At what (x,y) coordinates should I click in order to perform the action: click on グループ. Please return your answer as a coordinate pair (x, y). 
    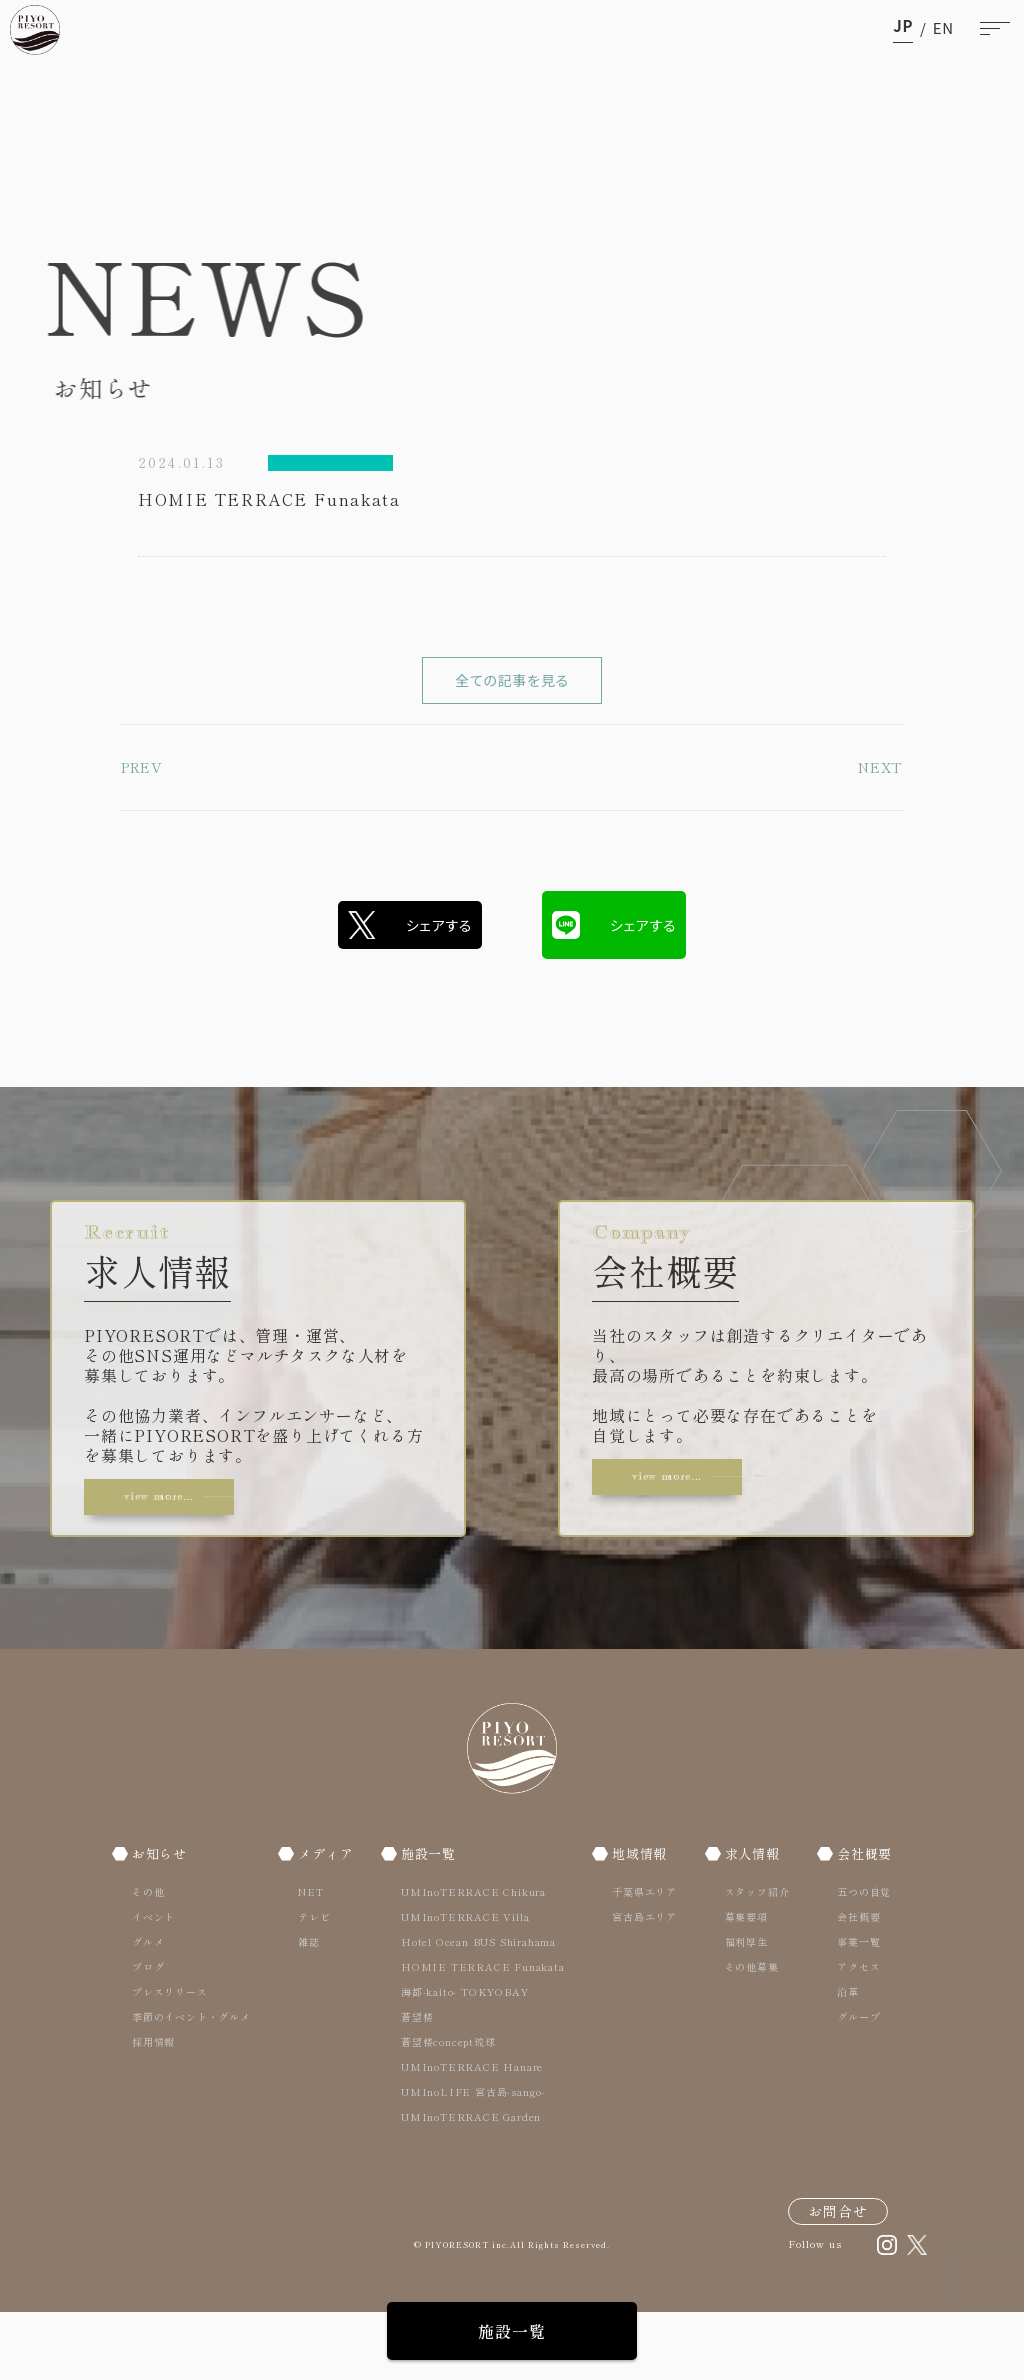
    Looking at the image, I should click on (850, 2083).